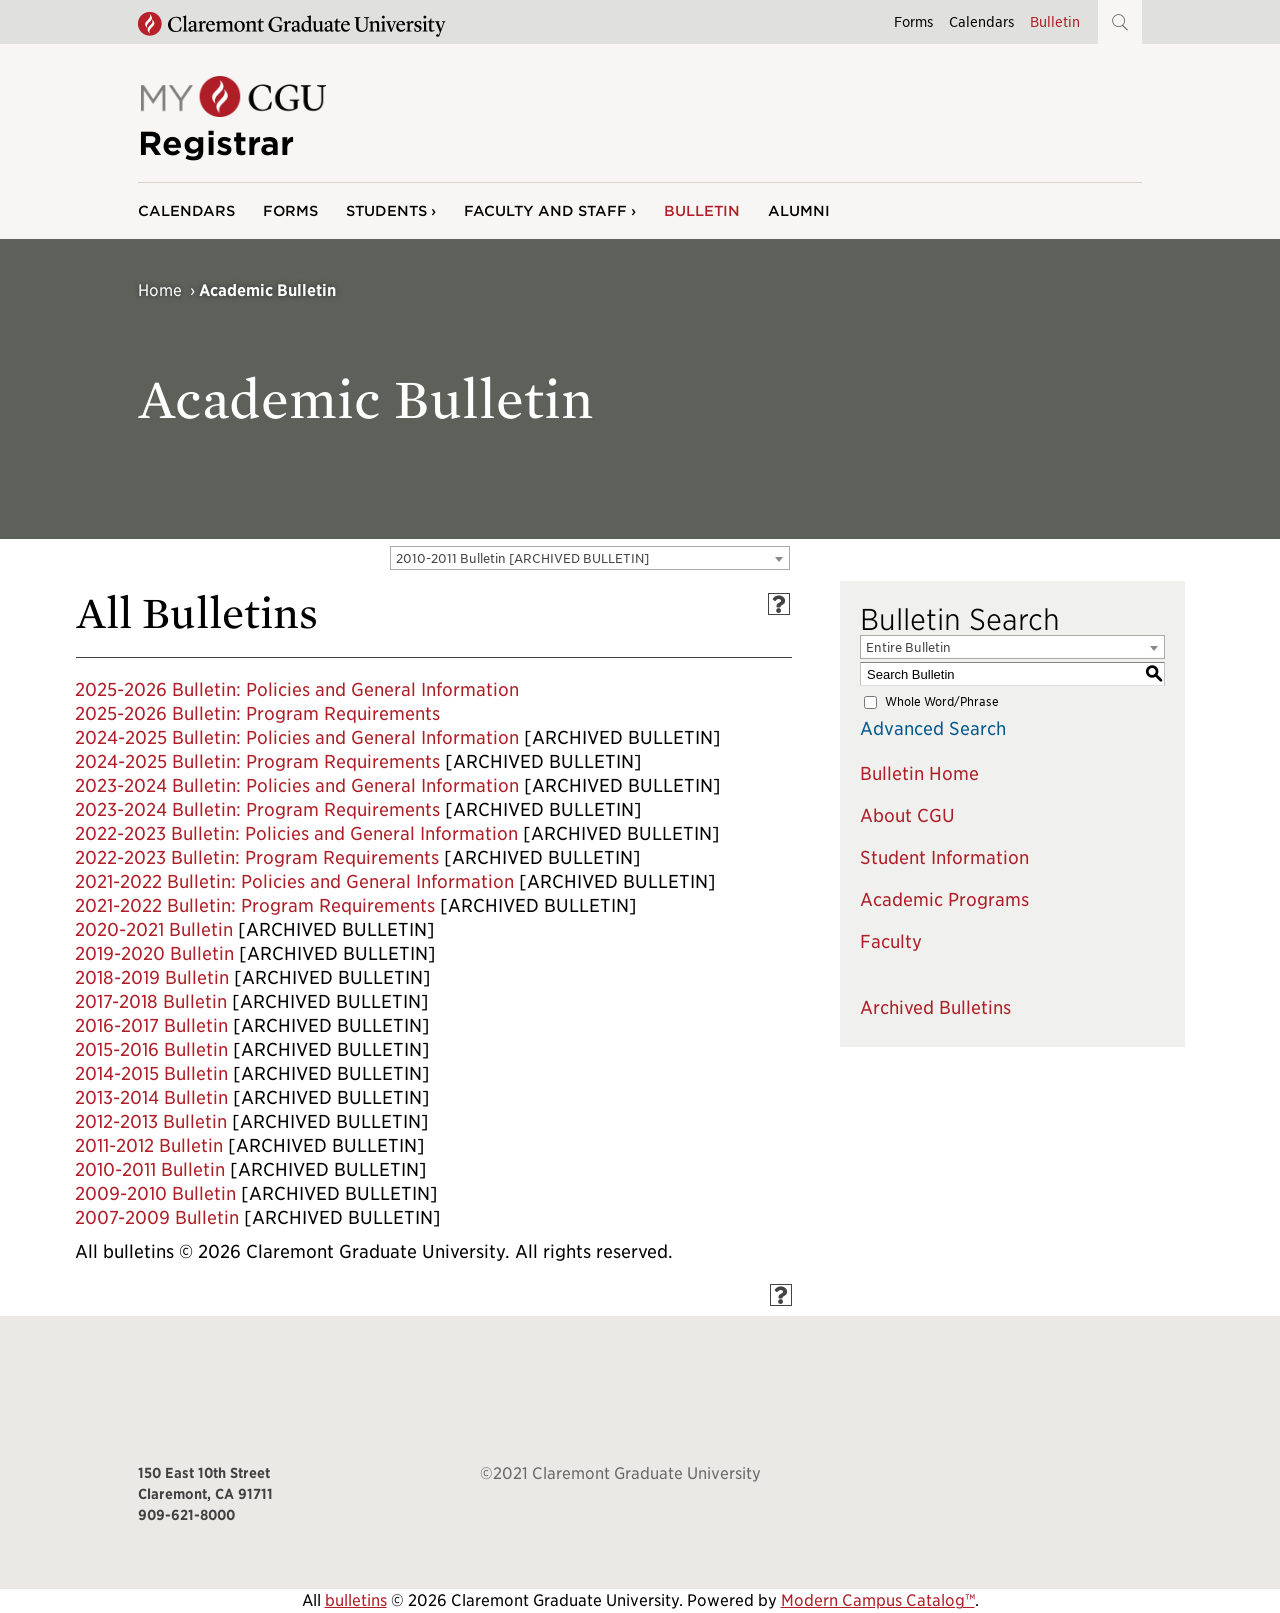  I want to click on 2024-2025 Bulletin: Program Requirements, so click(257, 761).